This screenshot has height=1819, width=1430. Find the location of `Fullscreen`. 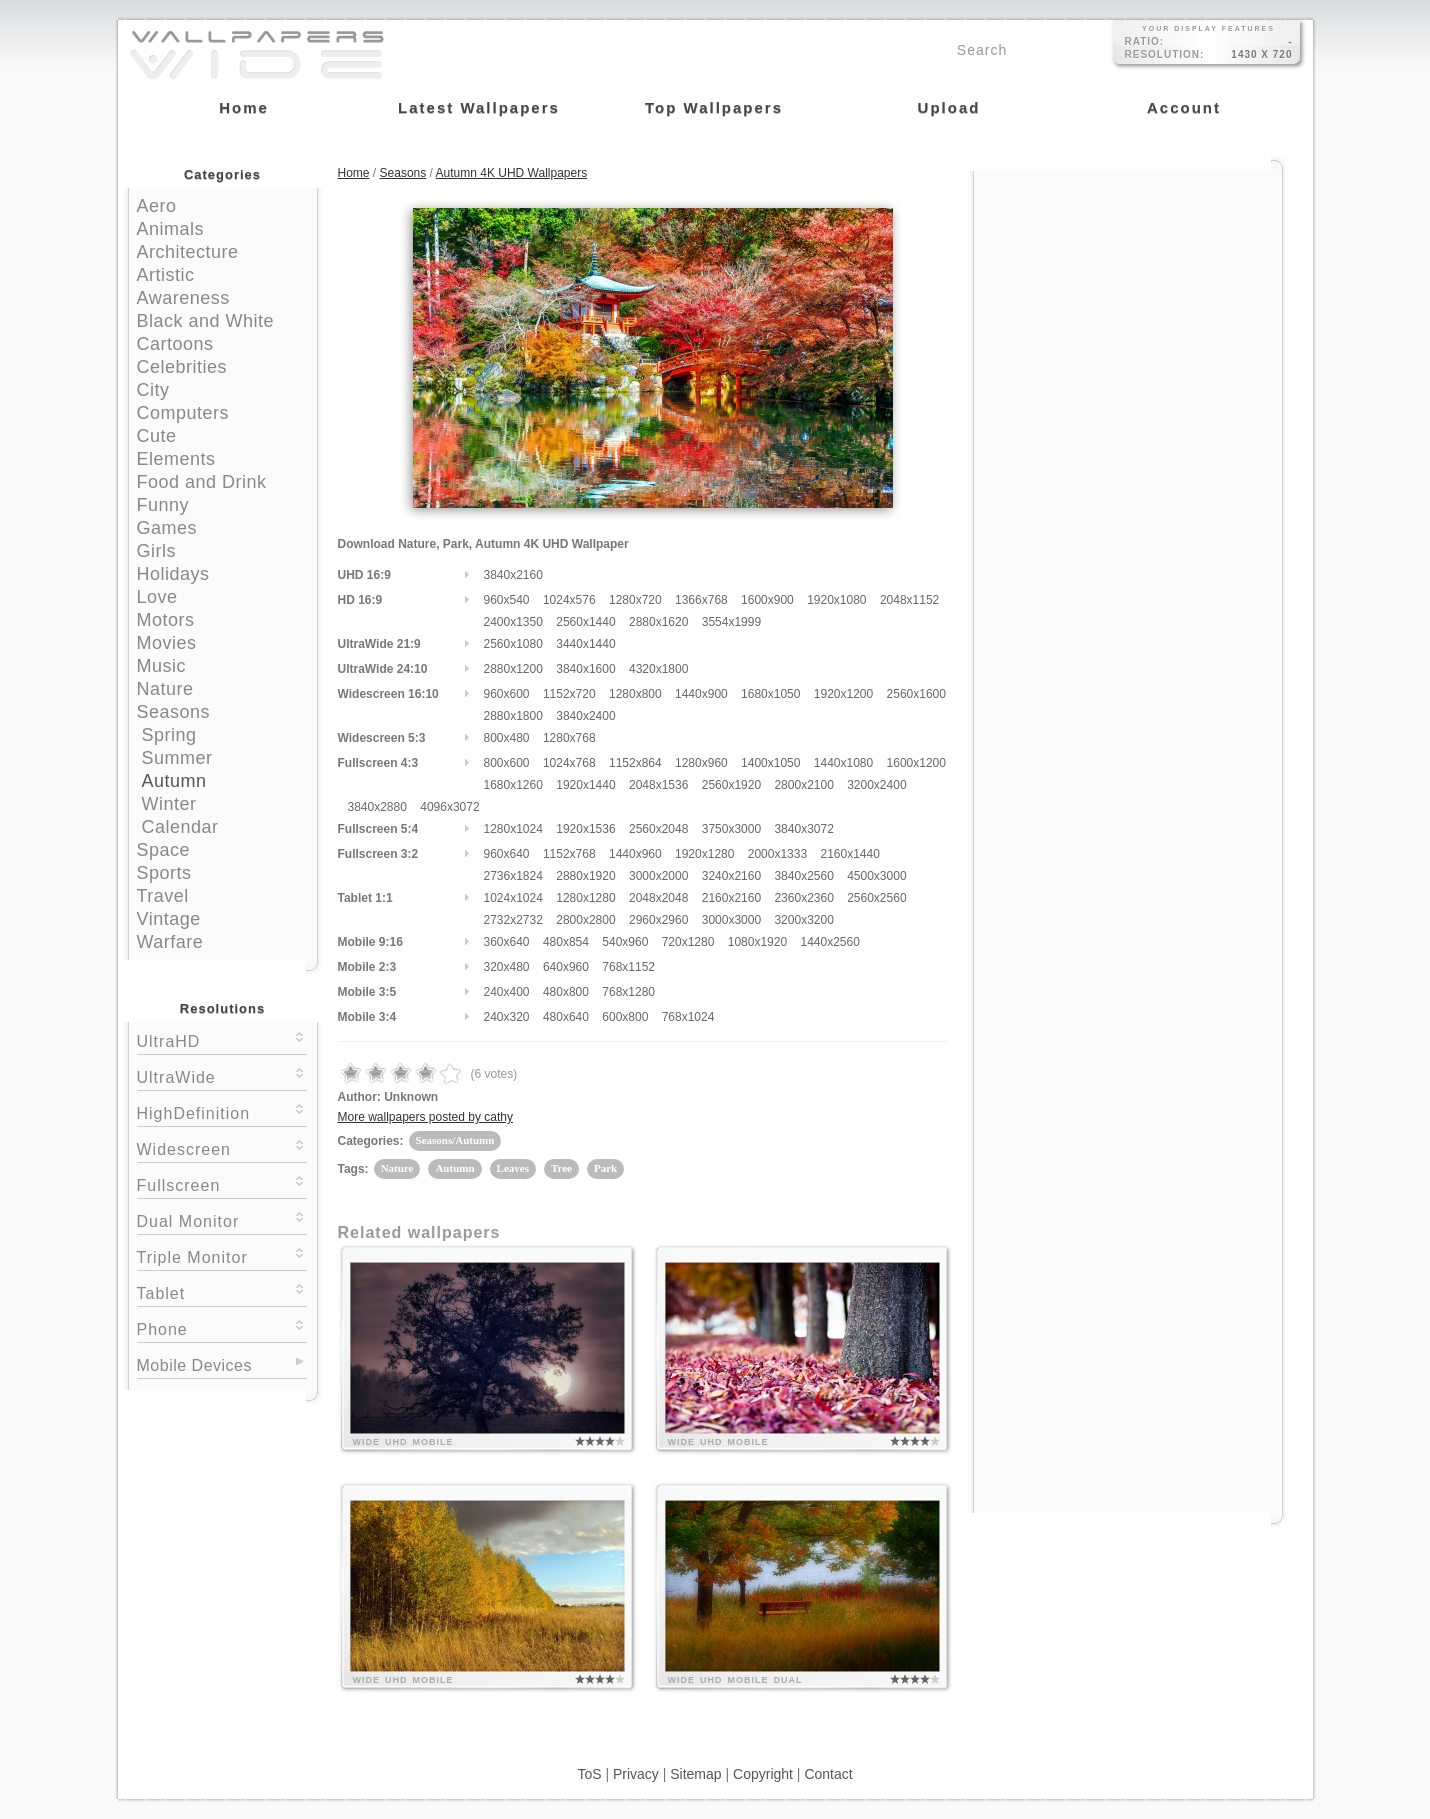

Fullscreen is located at coordinates (222, 1183).